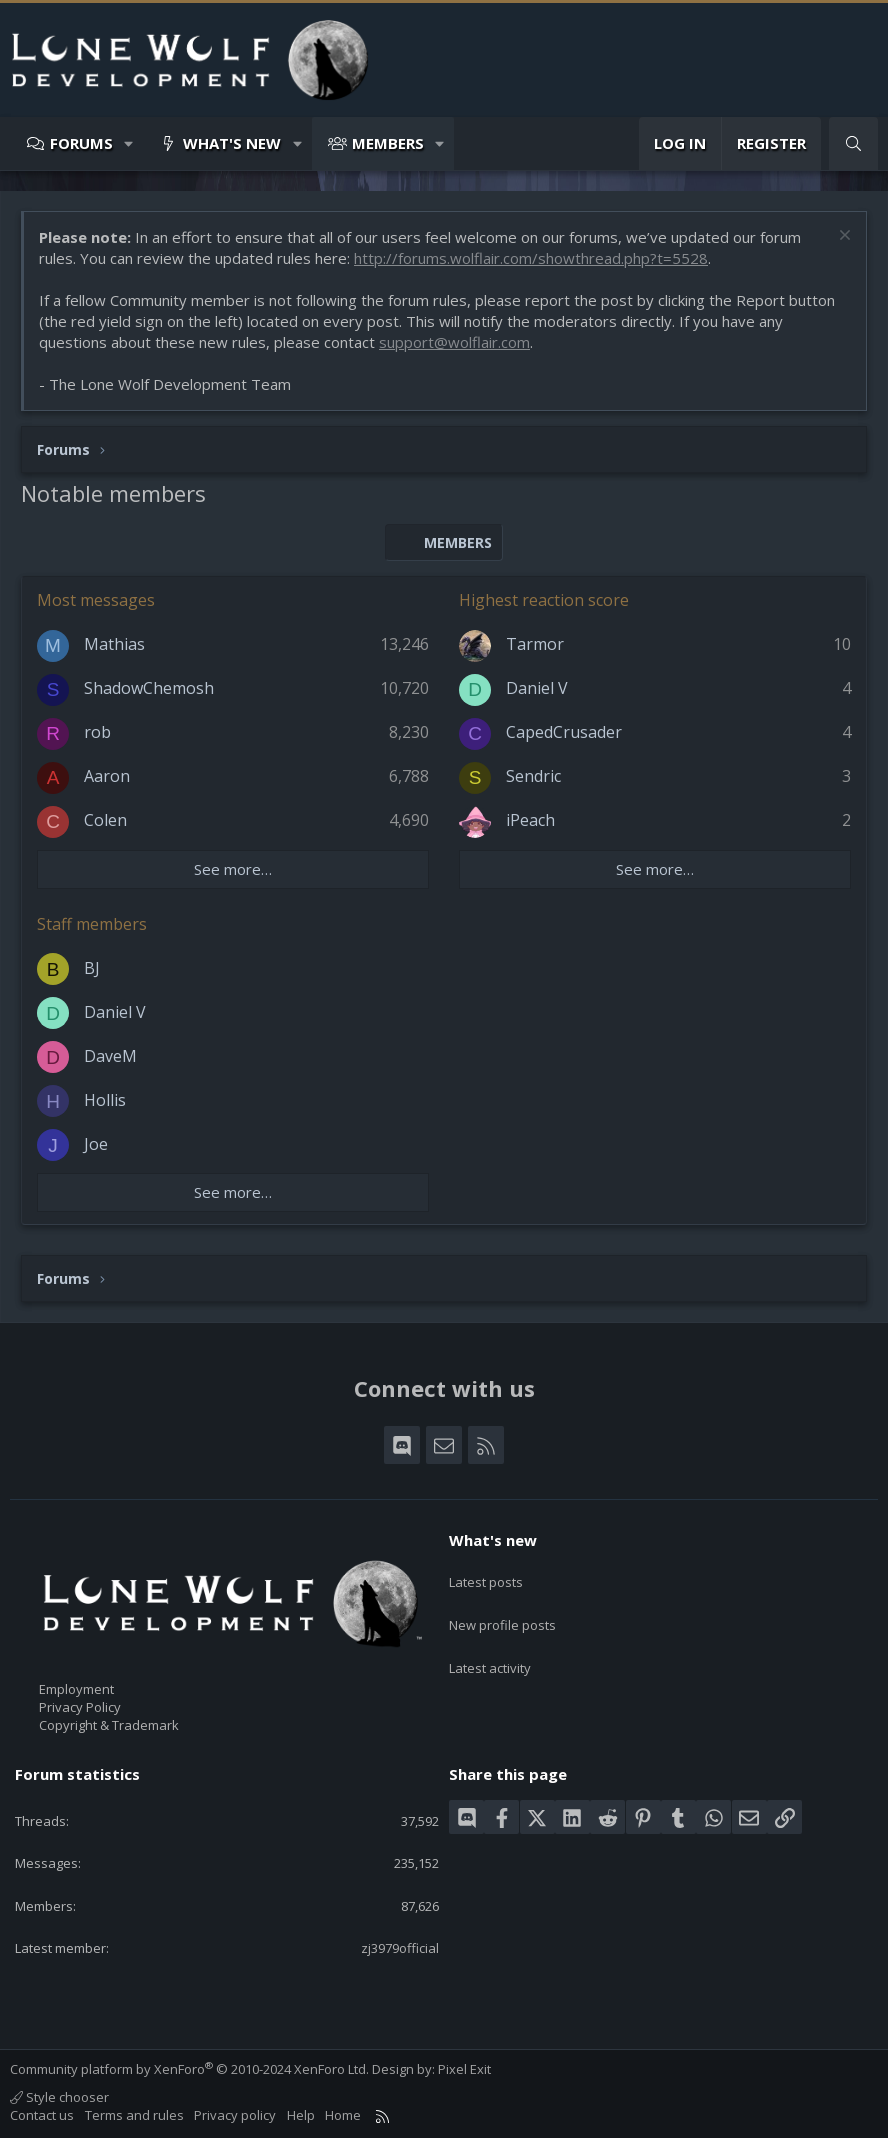 Image resolution: width=888 pixels, height=2138 pixels. What do you see at coordinates (464, 2069) in the screenshot?
I see `Pixel Exit` at bounding box center [464, 2069].